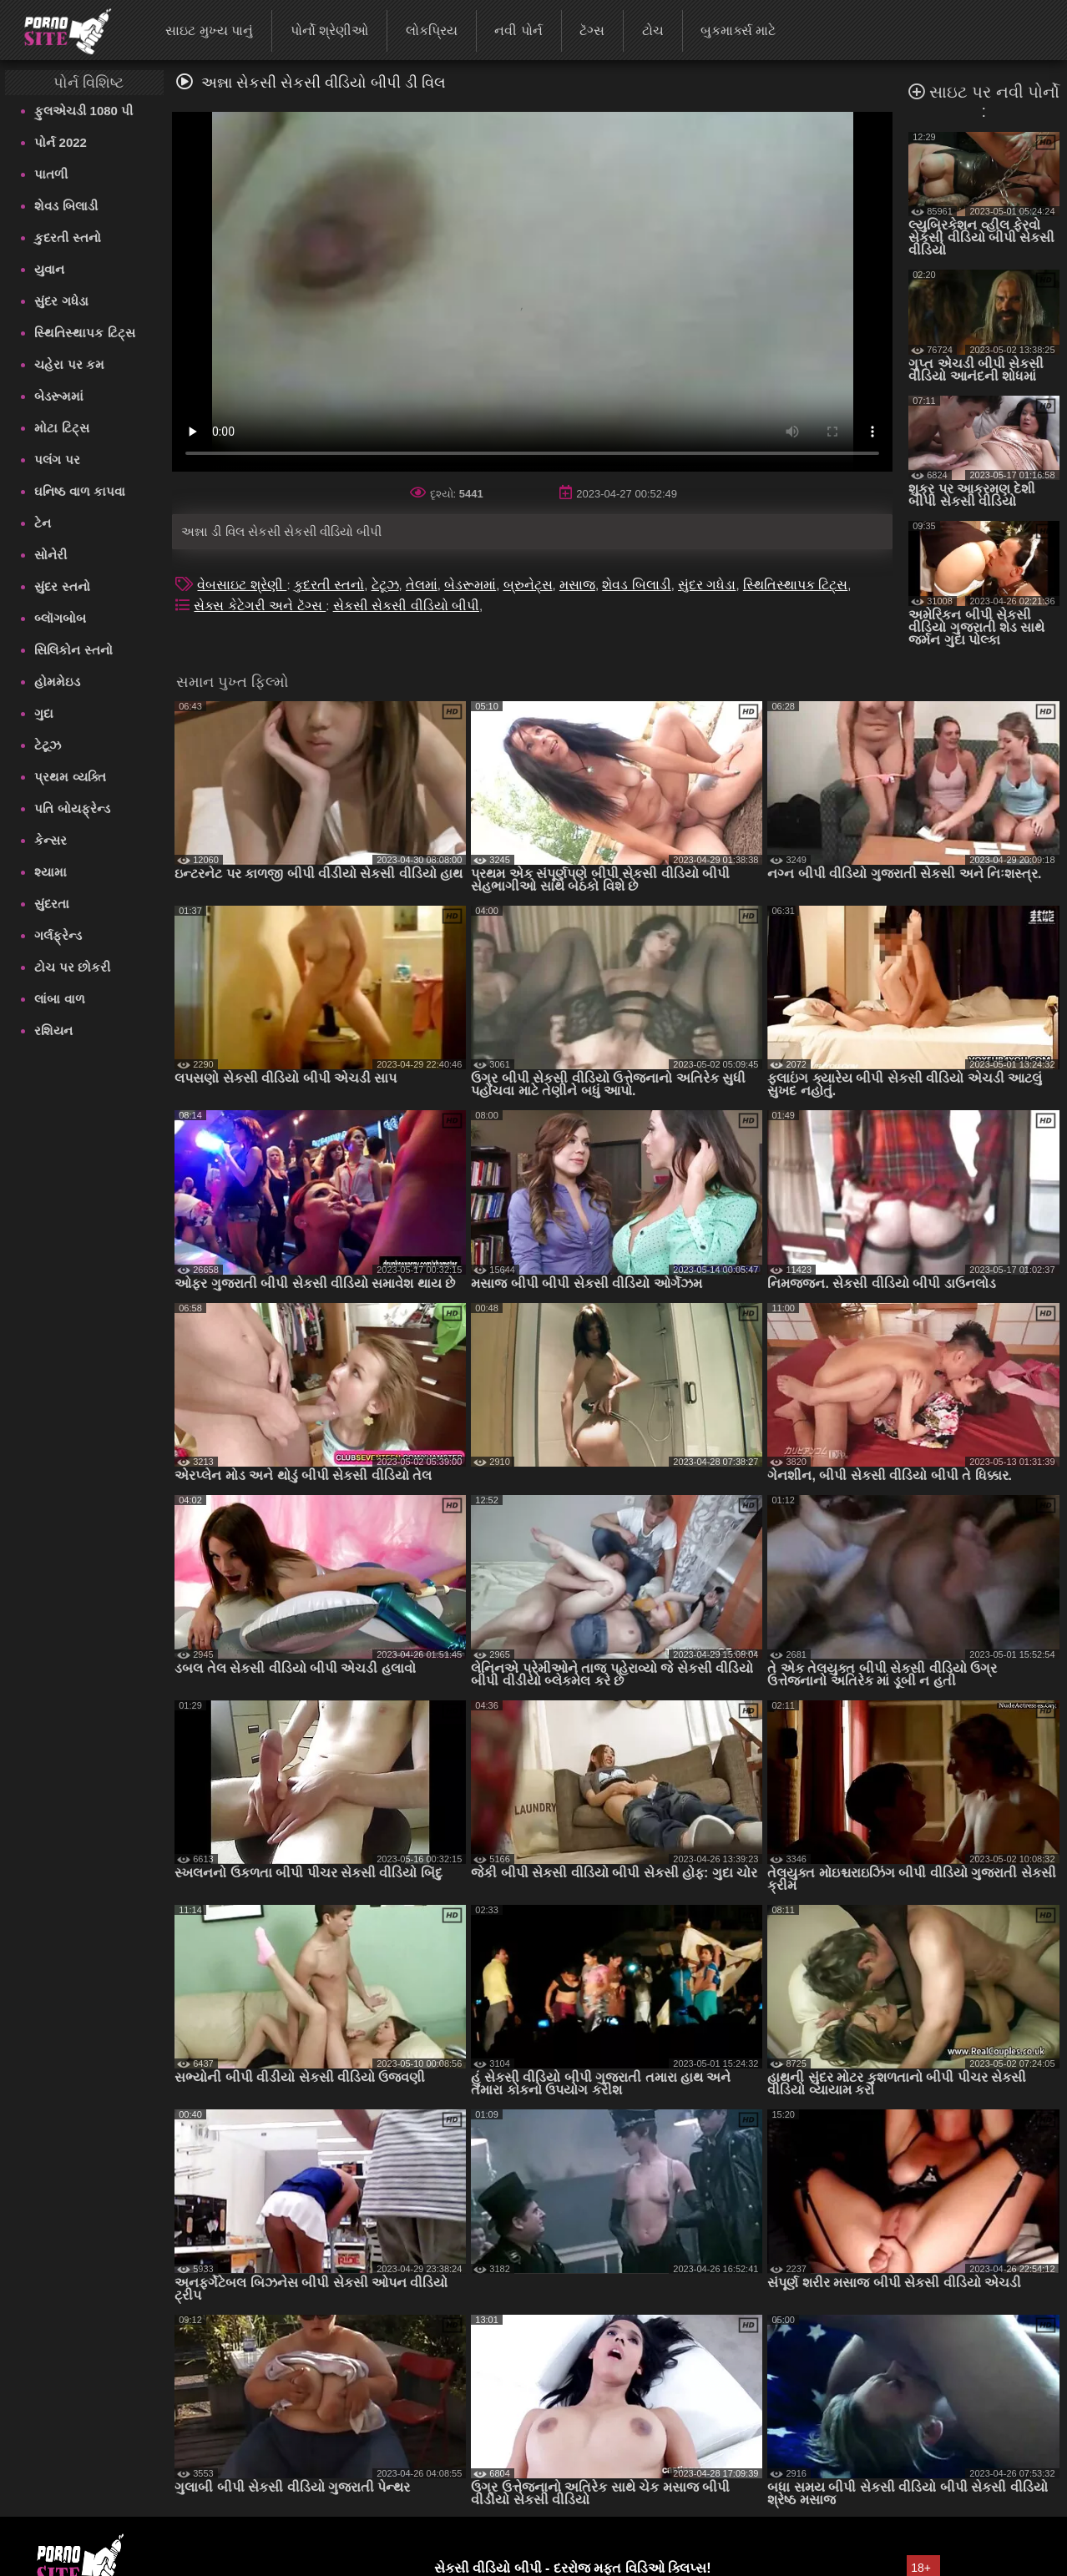 Image resolution: width=1067 pixels, height=2576 pixels. I want to click on ગર્લફ્રેન્ડ, so click(58, 935).